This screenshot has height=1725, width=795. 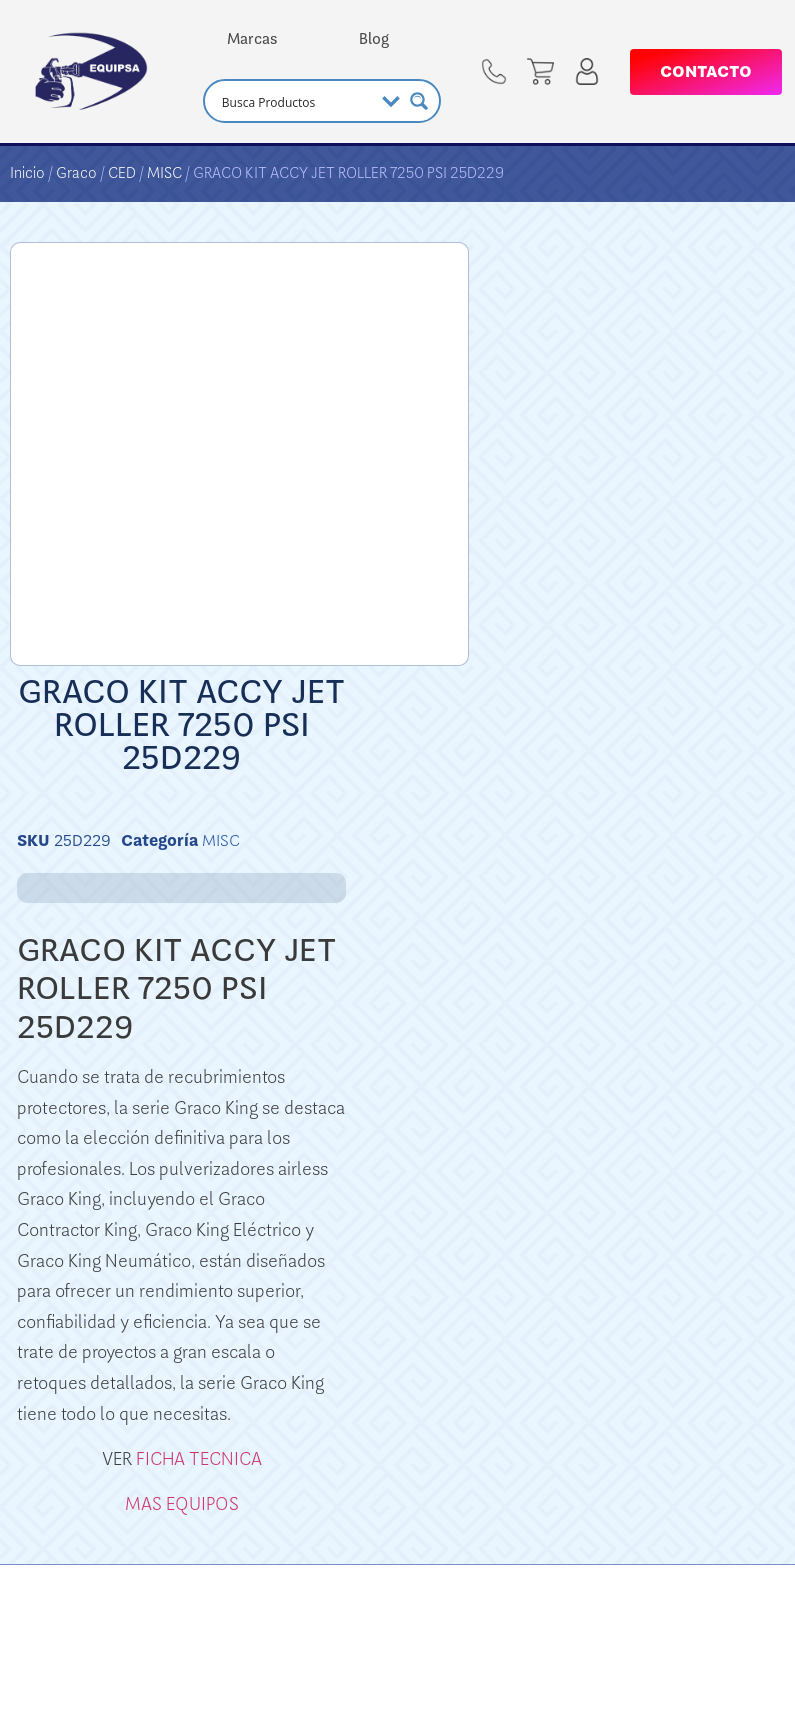 What do you see at coordinates (295, 101) in the screenshot?
I see `[Search input]` at bounding box center [295, 101].